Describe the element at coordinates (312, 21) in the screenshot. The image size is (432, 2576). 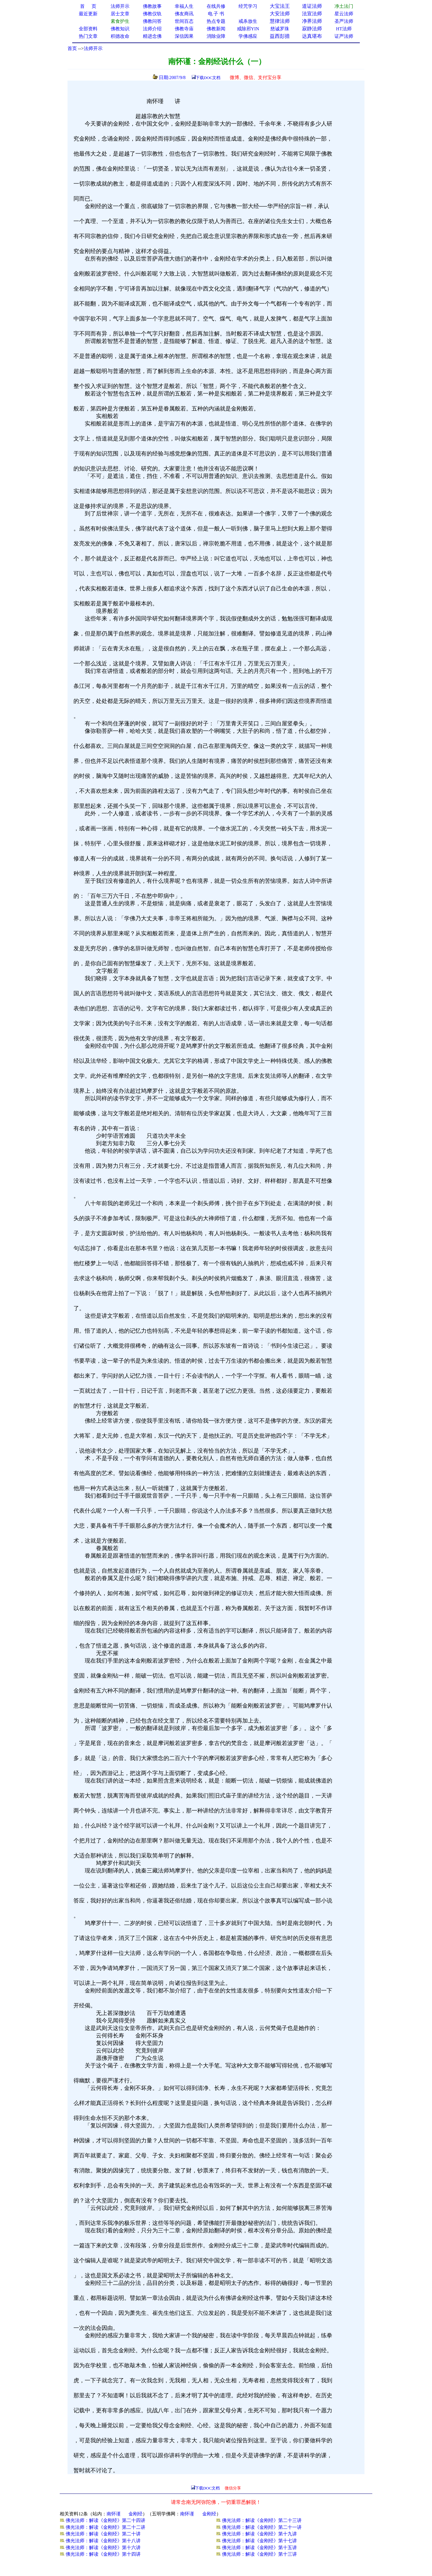
I see `净界法师` at that location.